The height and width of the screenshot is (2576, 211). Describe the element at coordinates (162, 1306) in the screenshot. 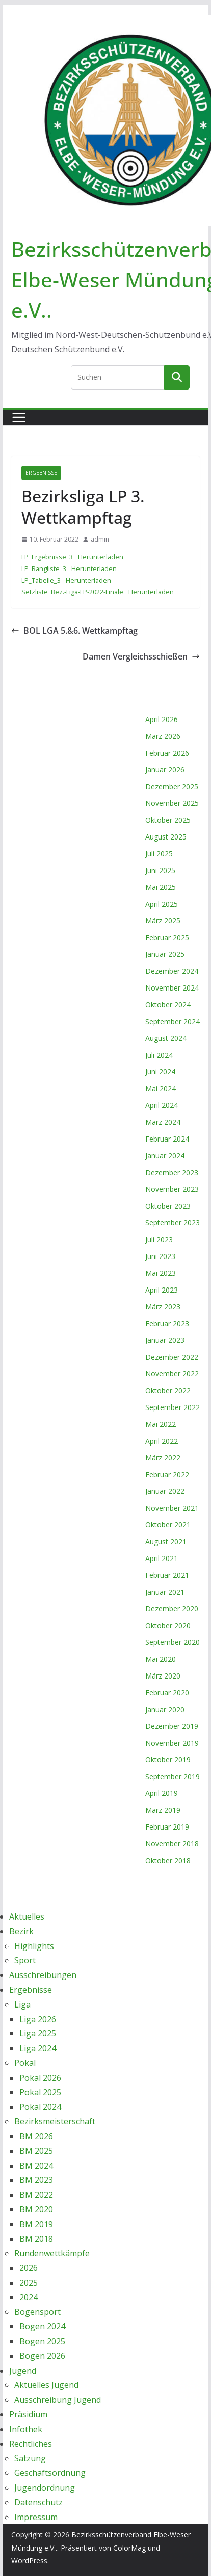

I see `März 2023` at that location.